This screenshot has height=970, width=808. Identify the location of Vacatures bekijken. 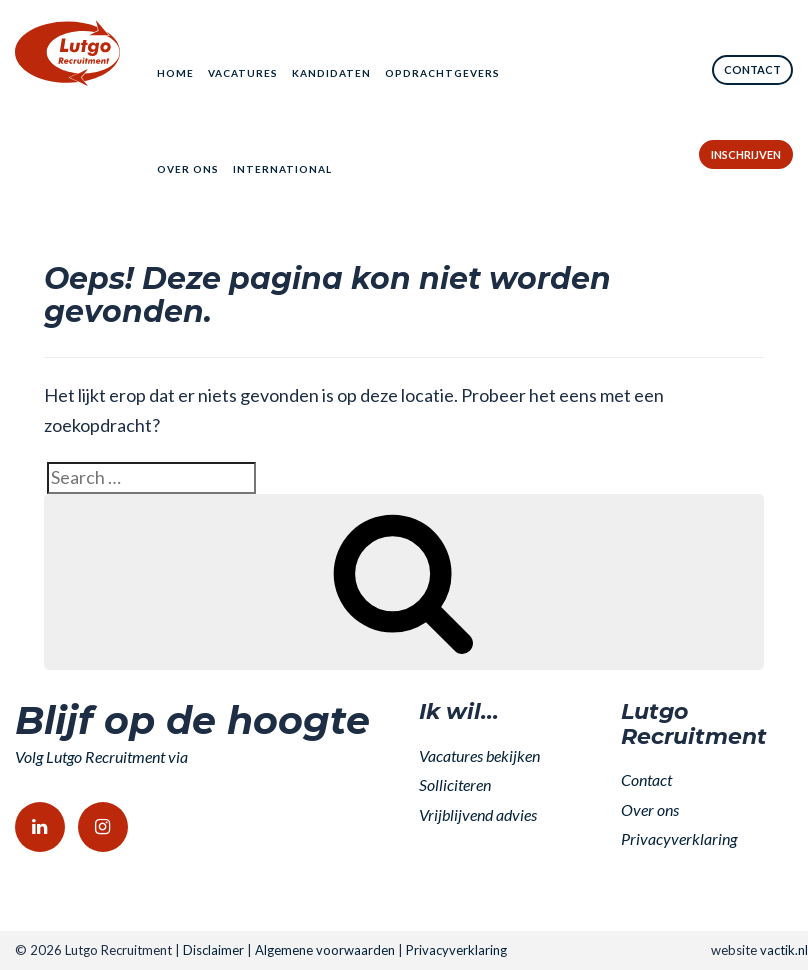
(479, 755).